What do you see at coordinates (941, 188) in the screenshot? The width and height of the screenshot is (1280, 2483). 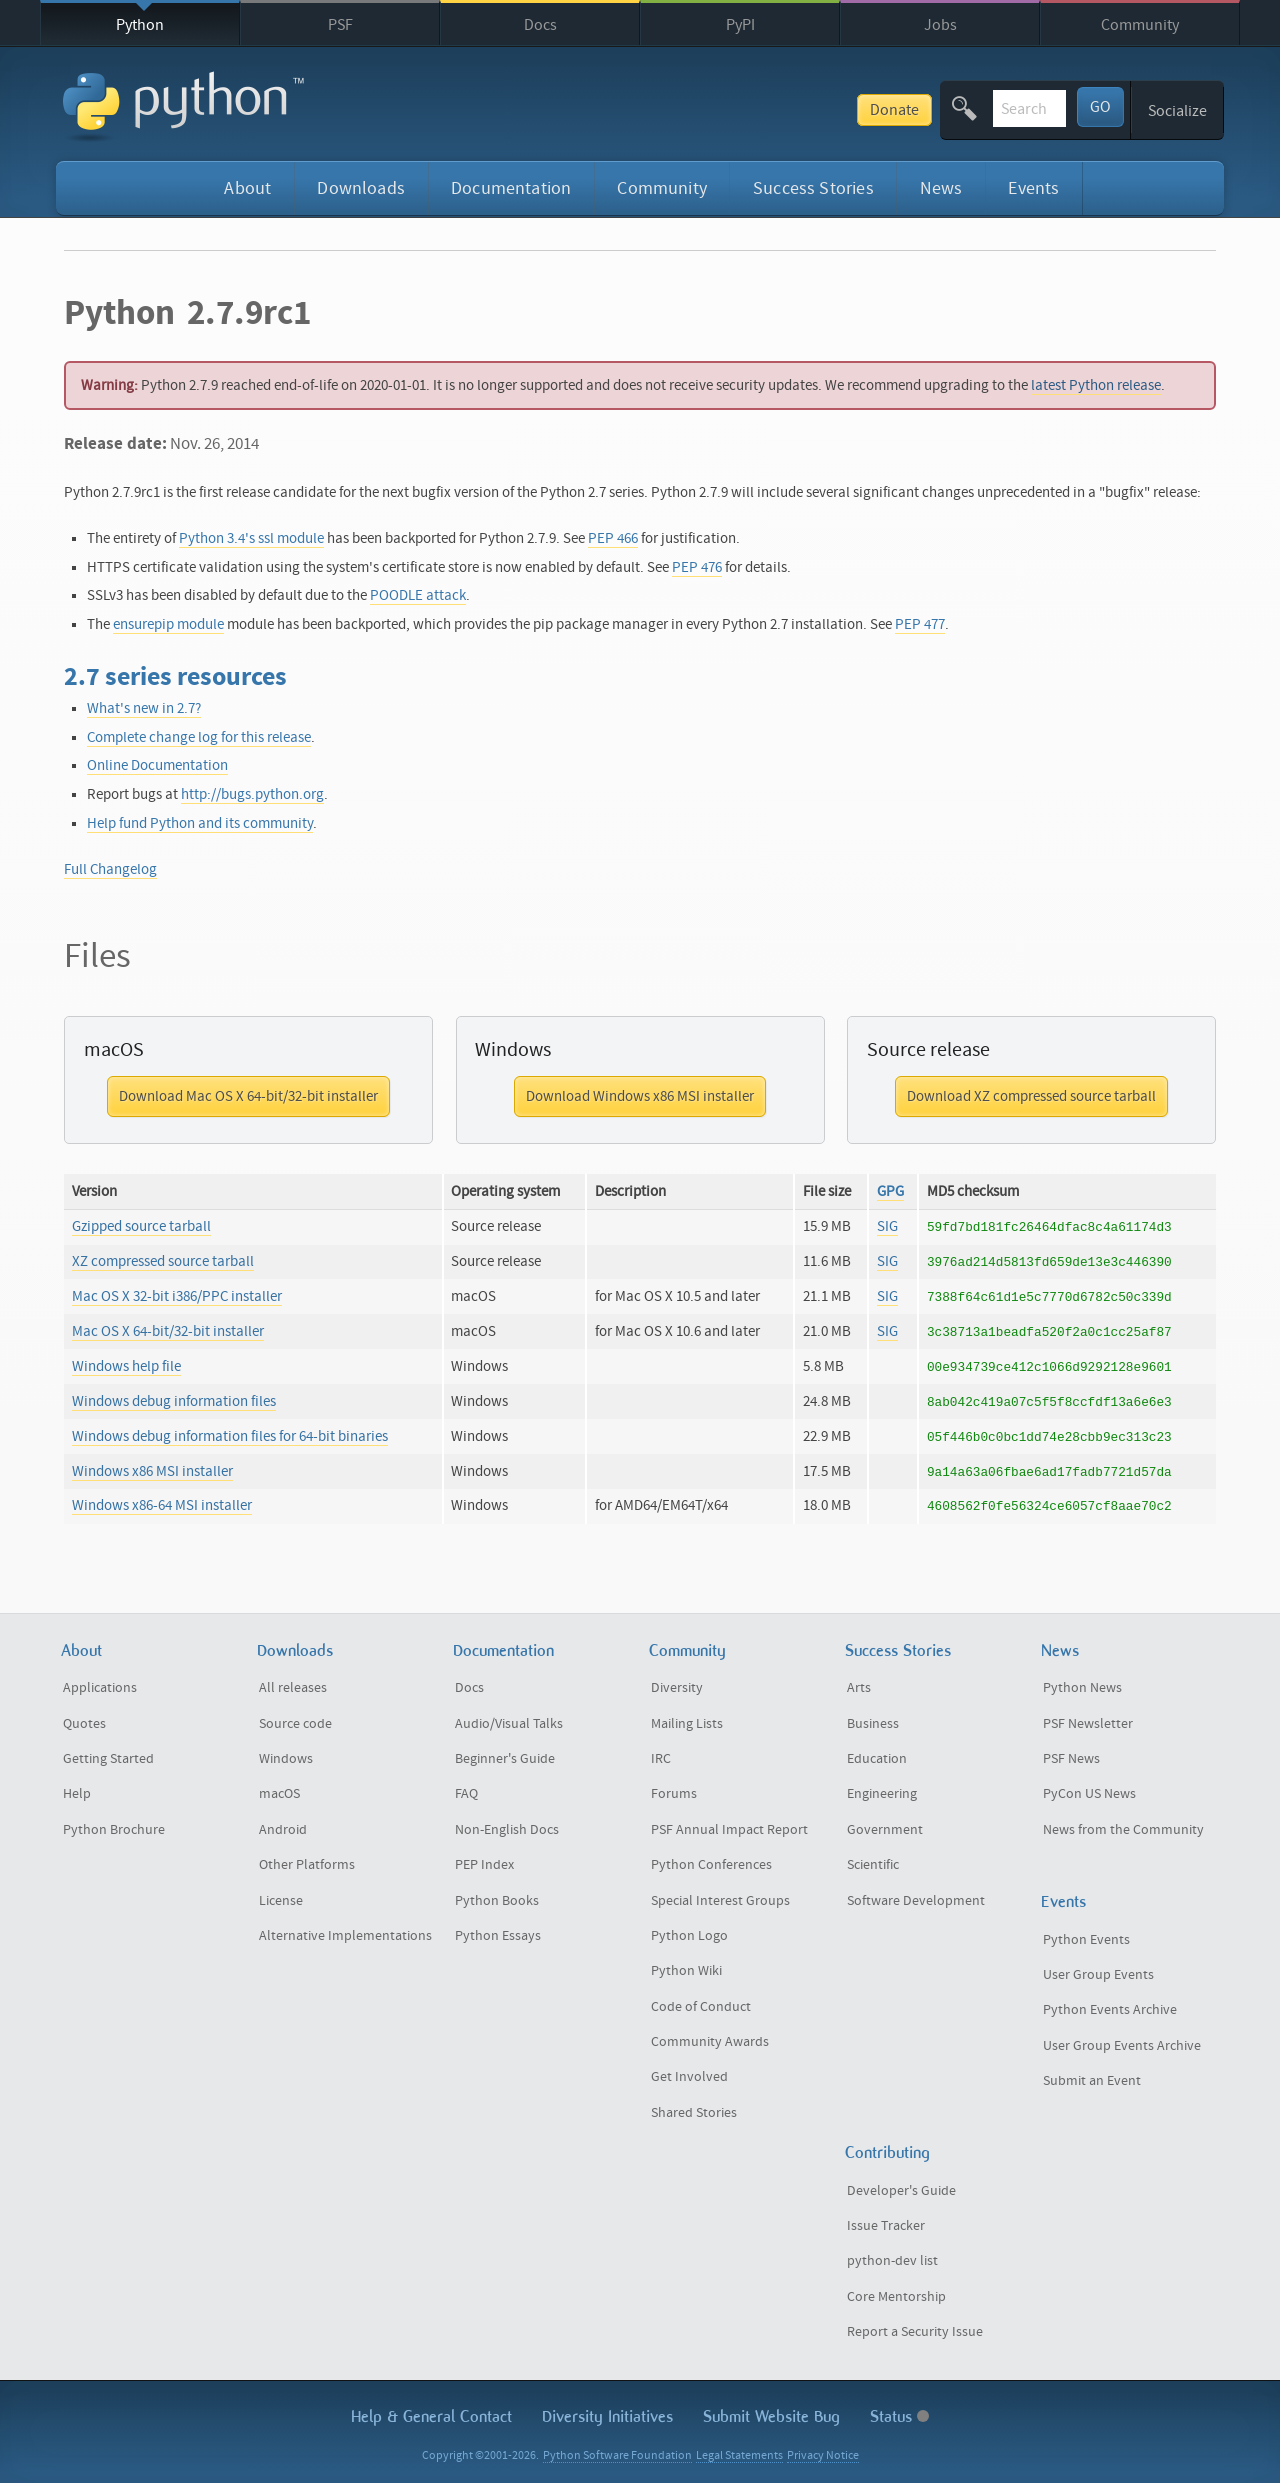 I see `News` at bounding box center [941, 188].